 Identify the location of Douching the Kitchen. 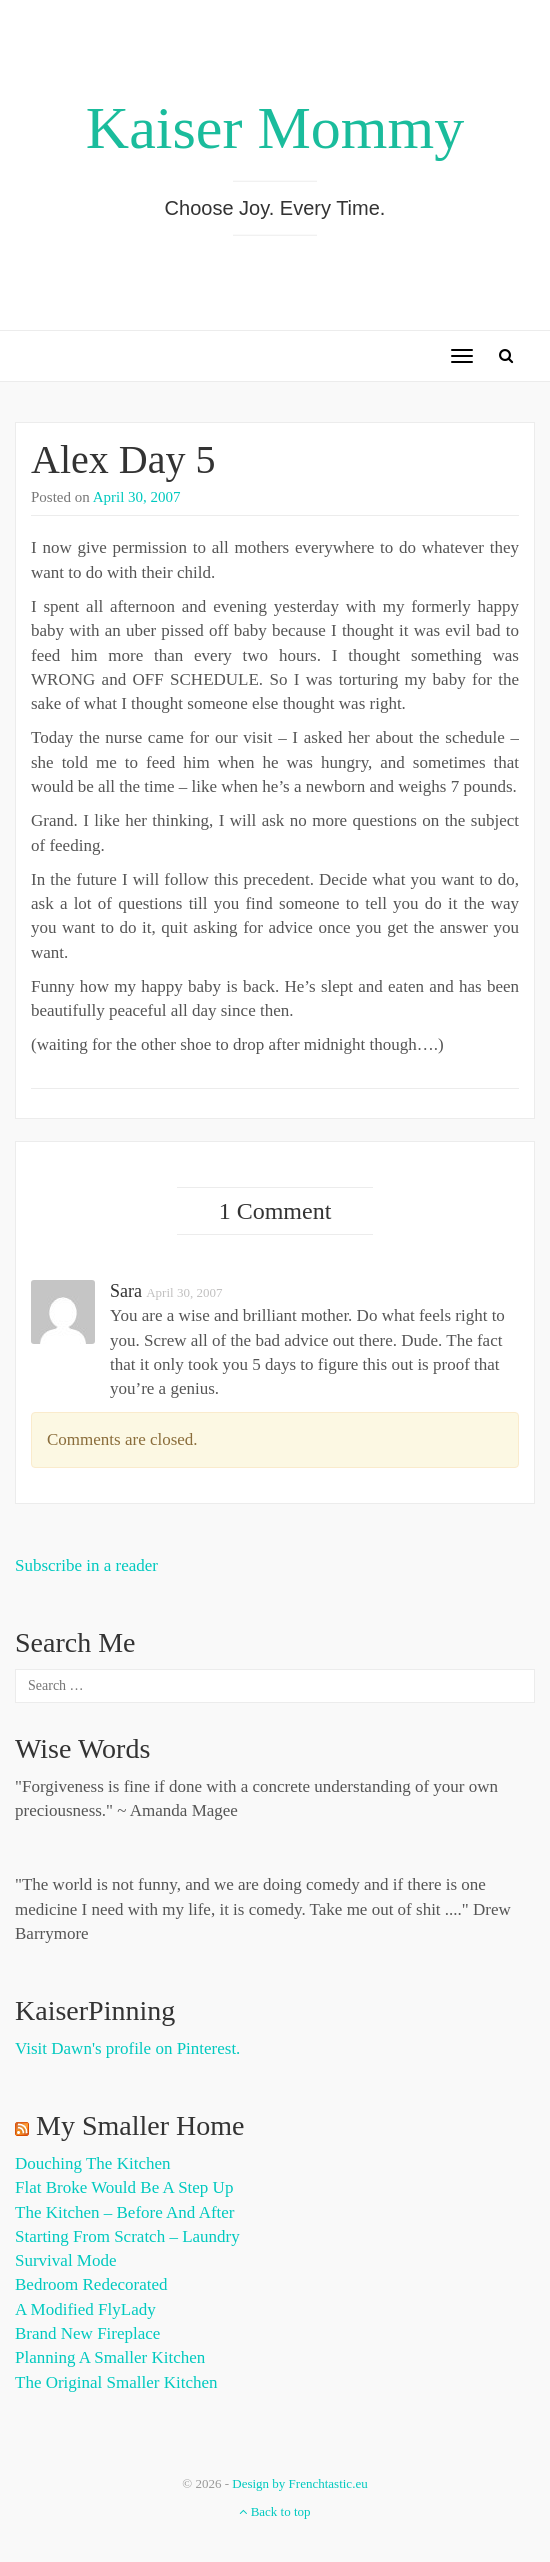
(92, 2163).